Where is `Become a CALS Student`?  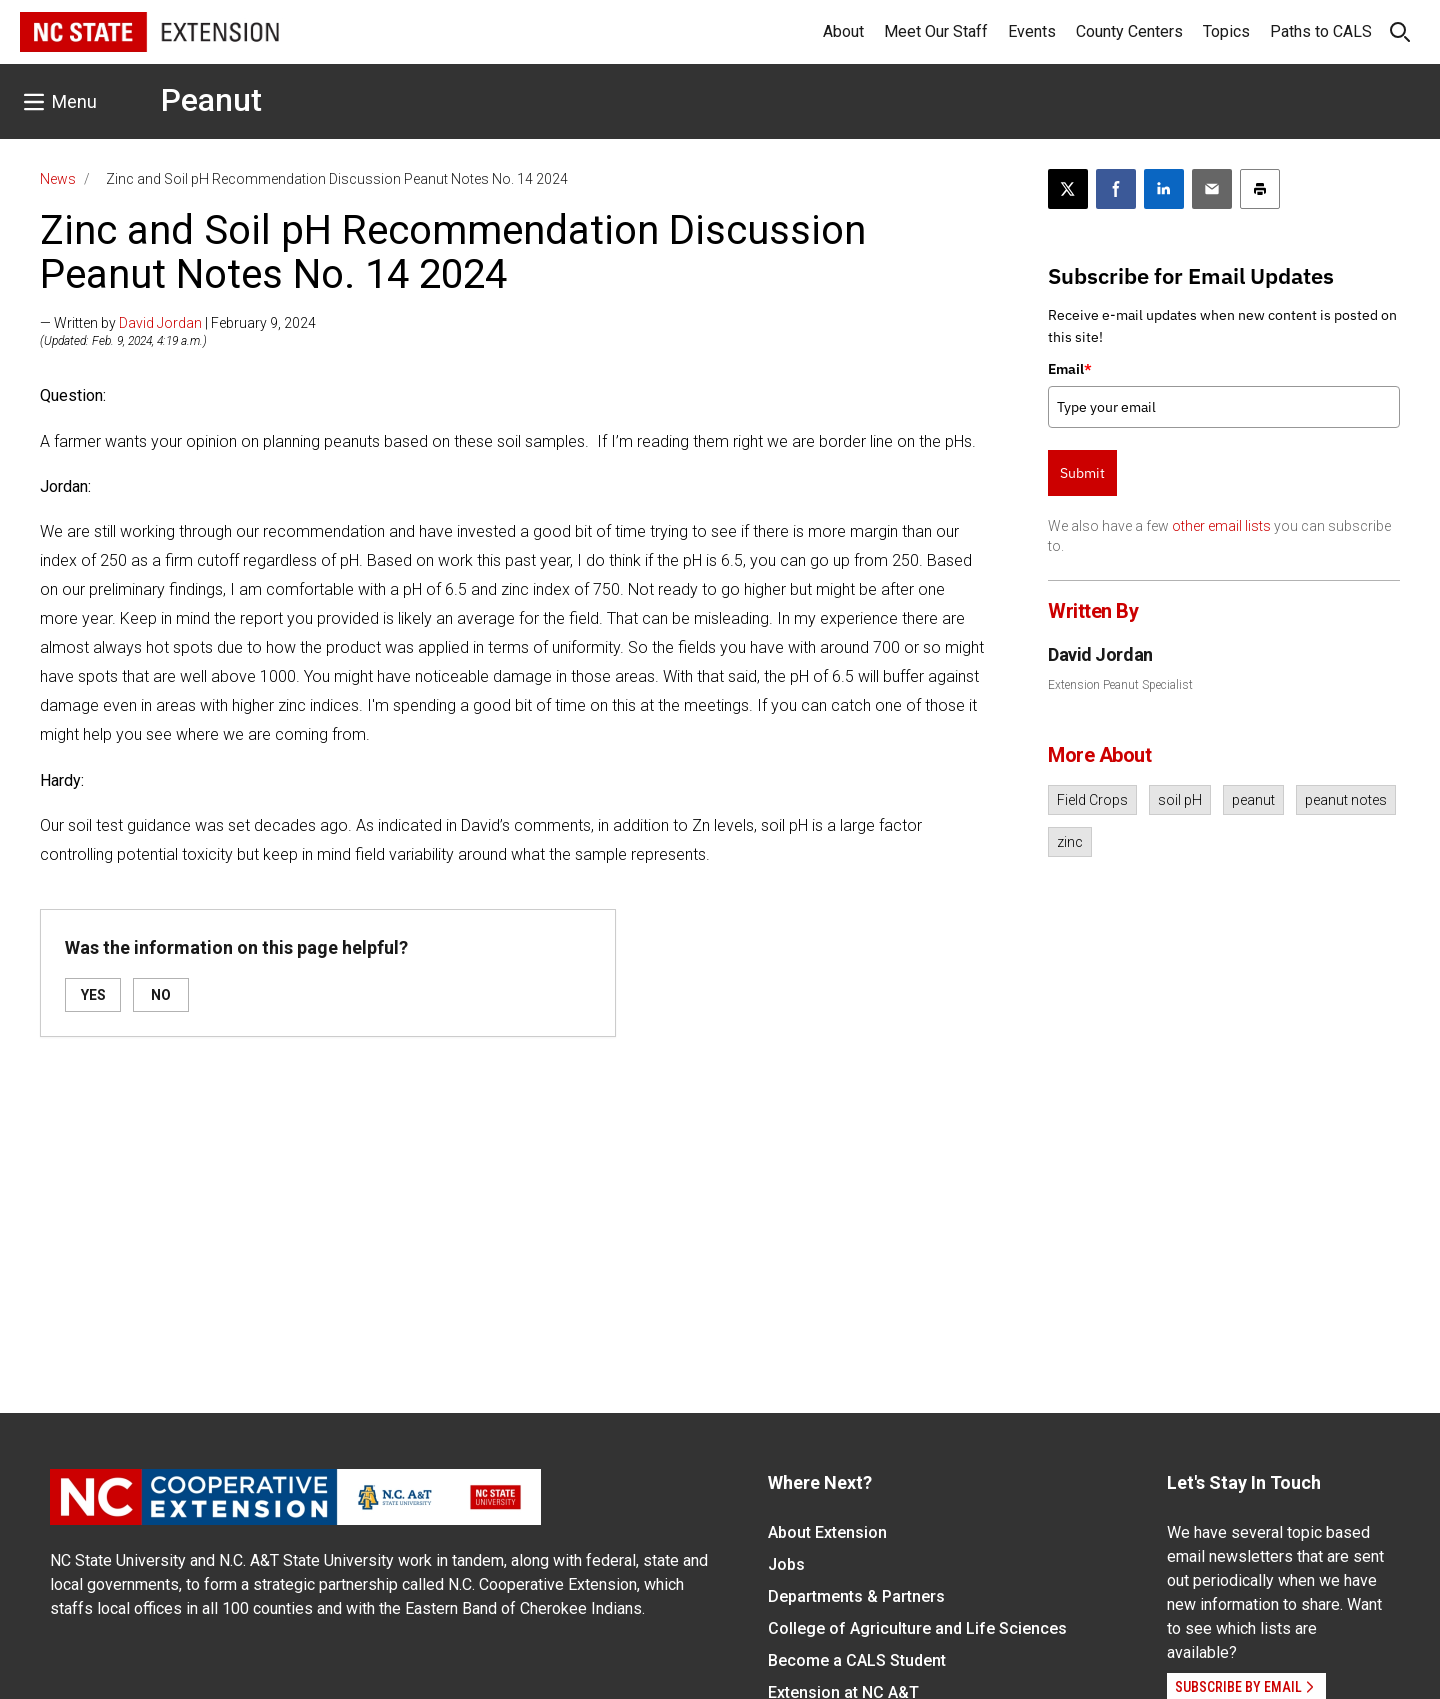
Become a CALS Student is located at coordinates (857, 1660).